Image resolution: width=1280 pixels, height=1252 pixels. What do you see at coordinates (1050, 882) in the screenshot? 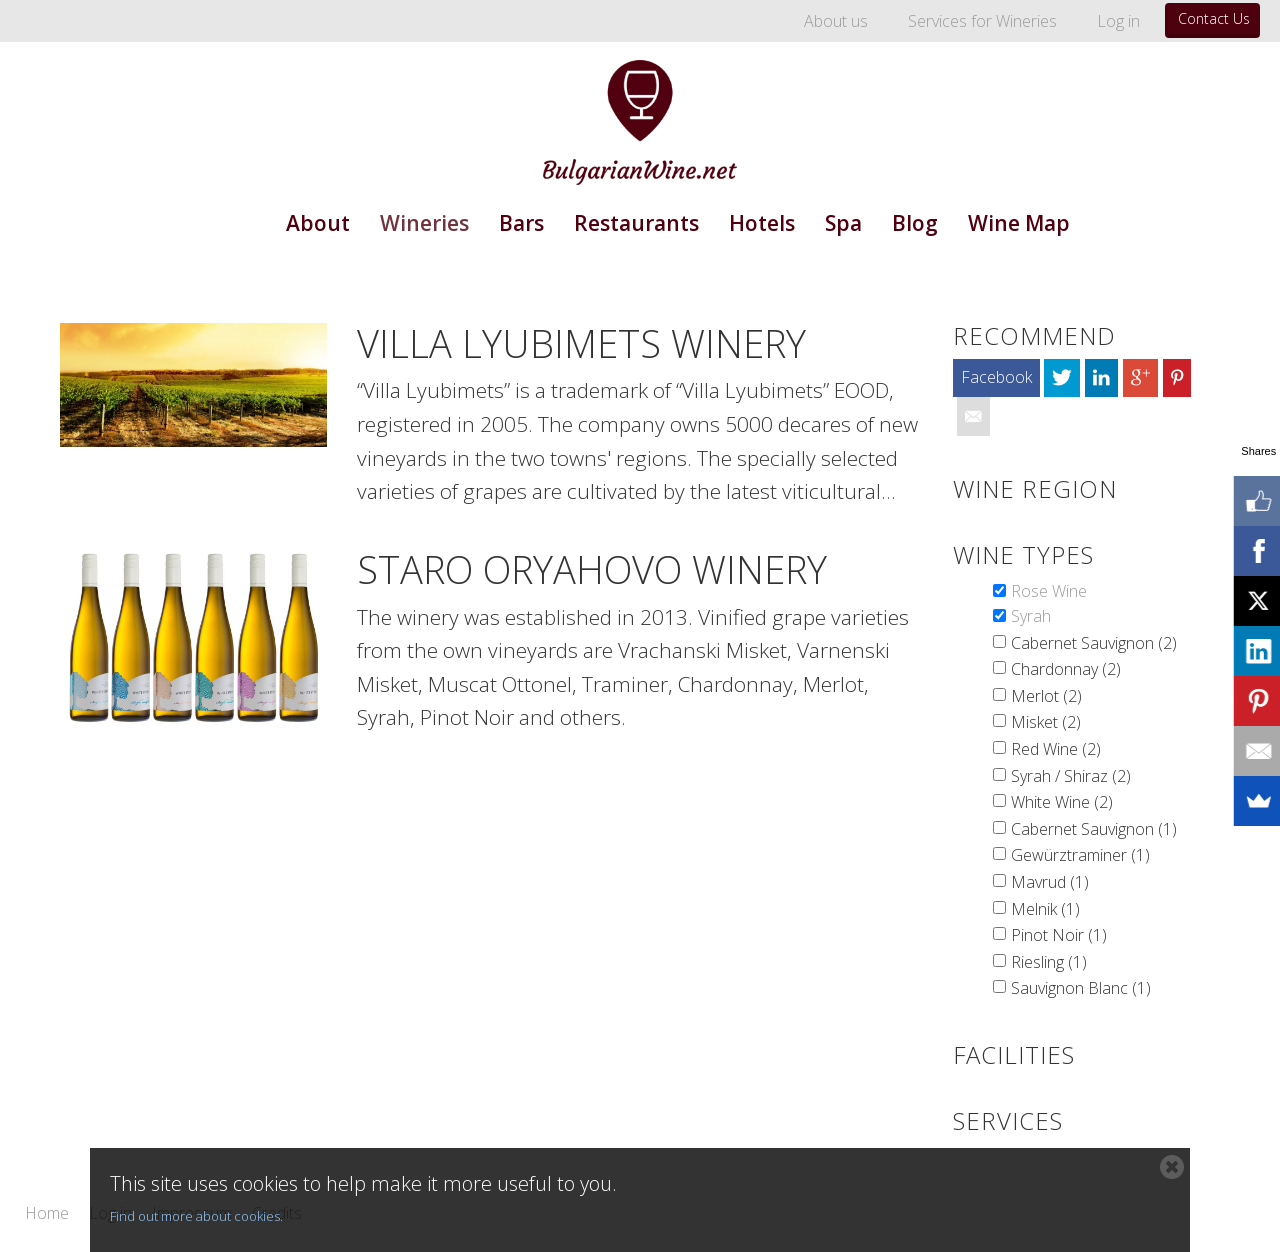
I see `Mavrud (1)` at bounding box center [1050, 882].